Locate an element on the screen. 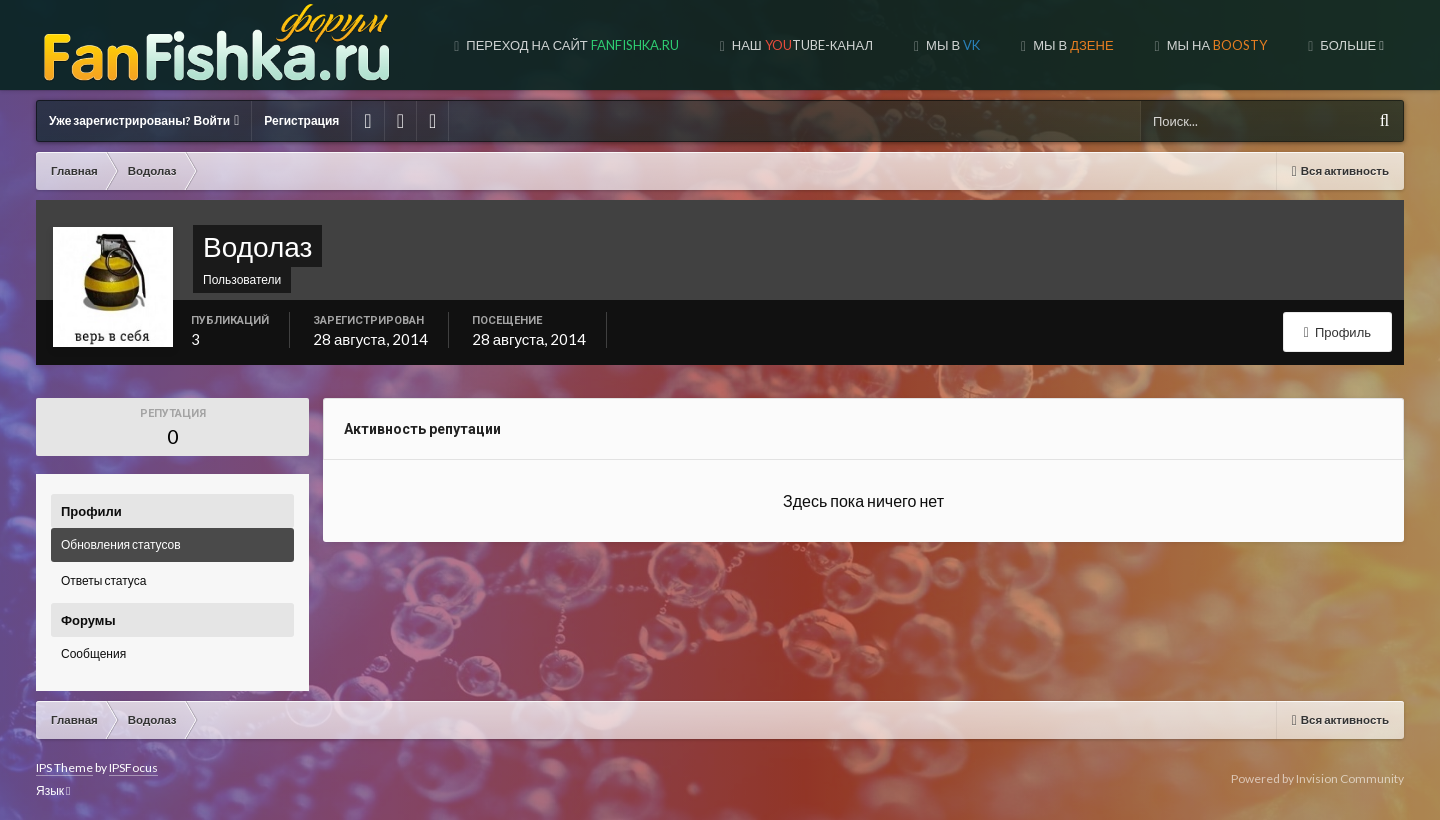 The height and width of the screenshot is (820, 1440). Ответы статуса is located at coordinates (103, 580).